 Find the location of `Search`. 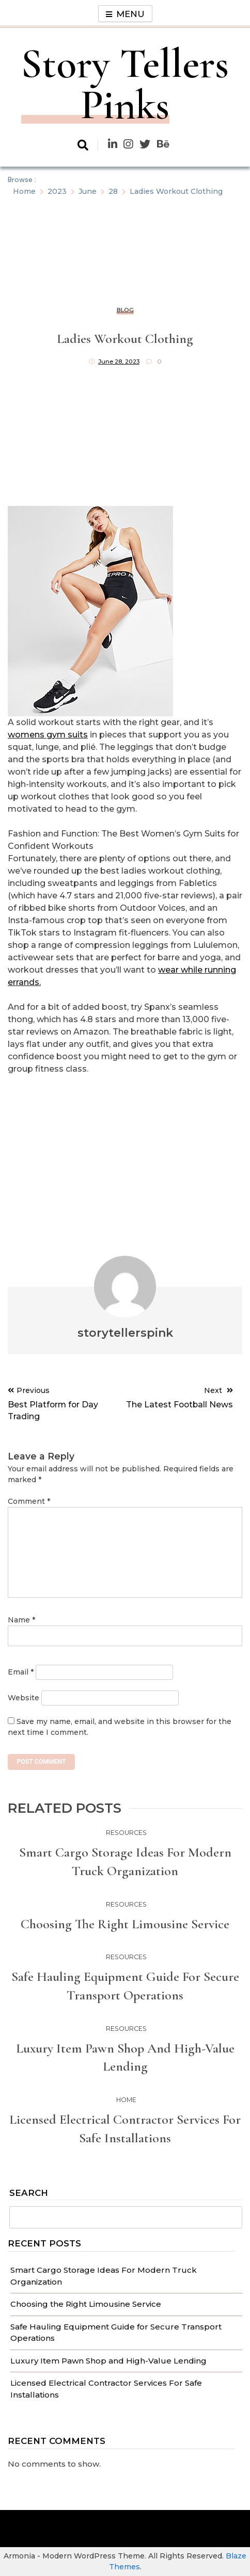

Search is located at coordinates (28, 2193).